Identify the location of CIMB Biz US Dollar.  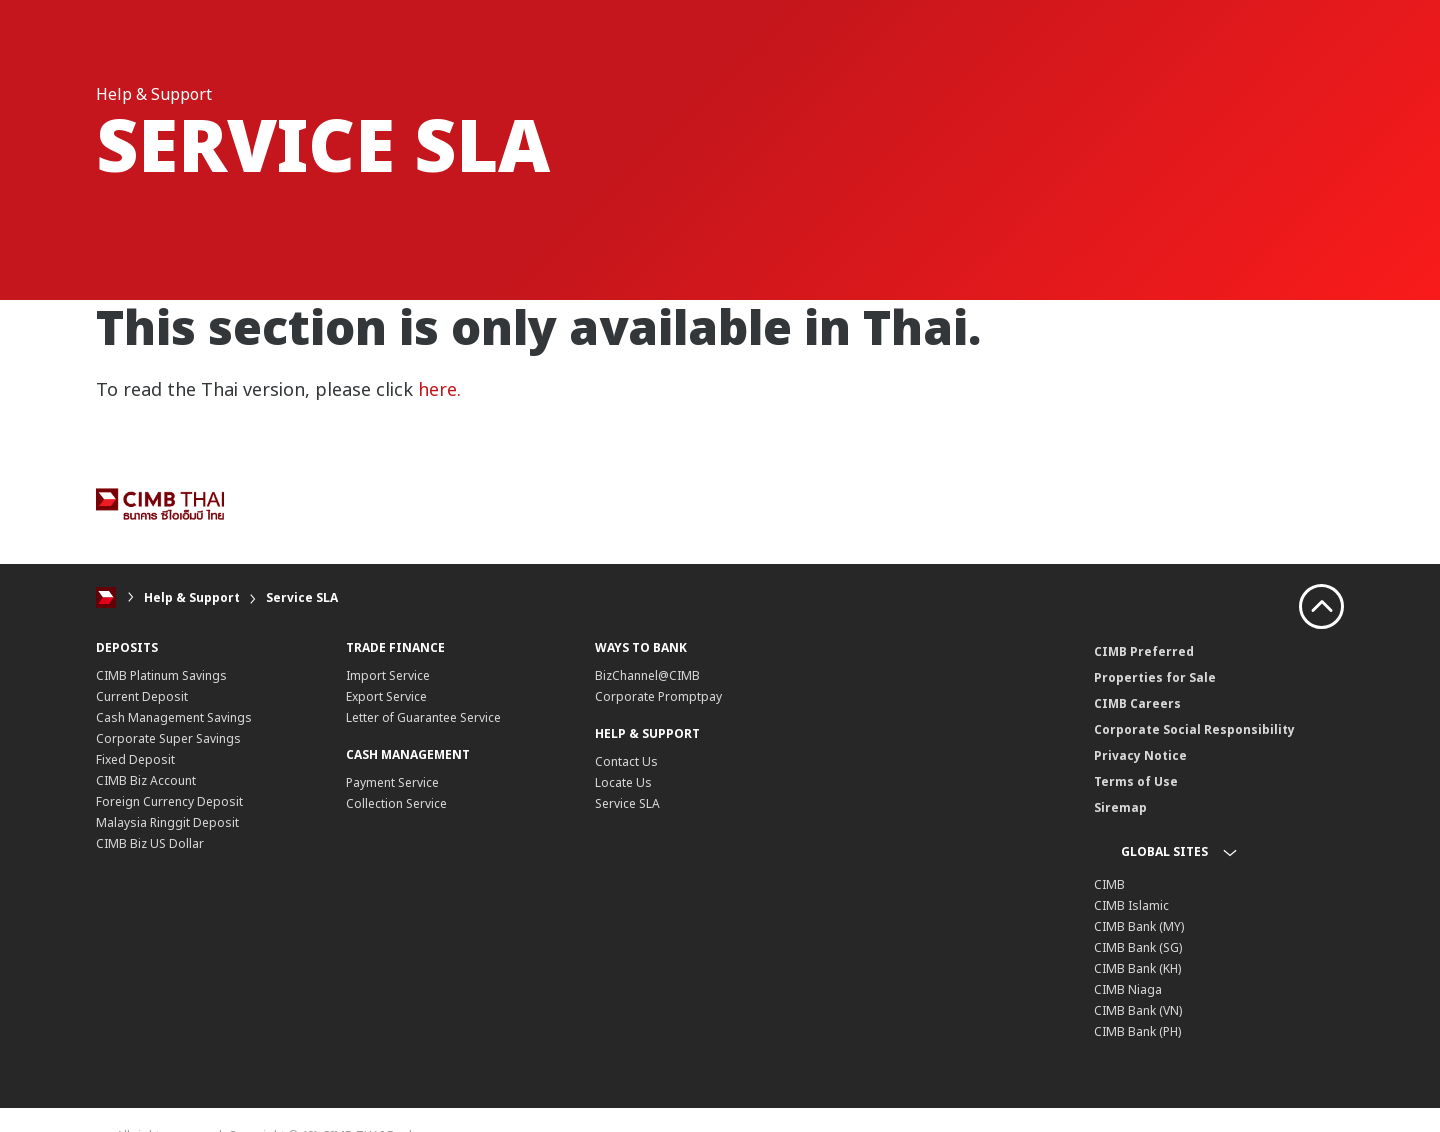
(150, 843).